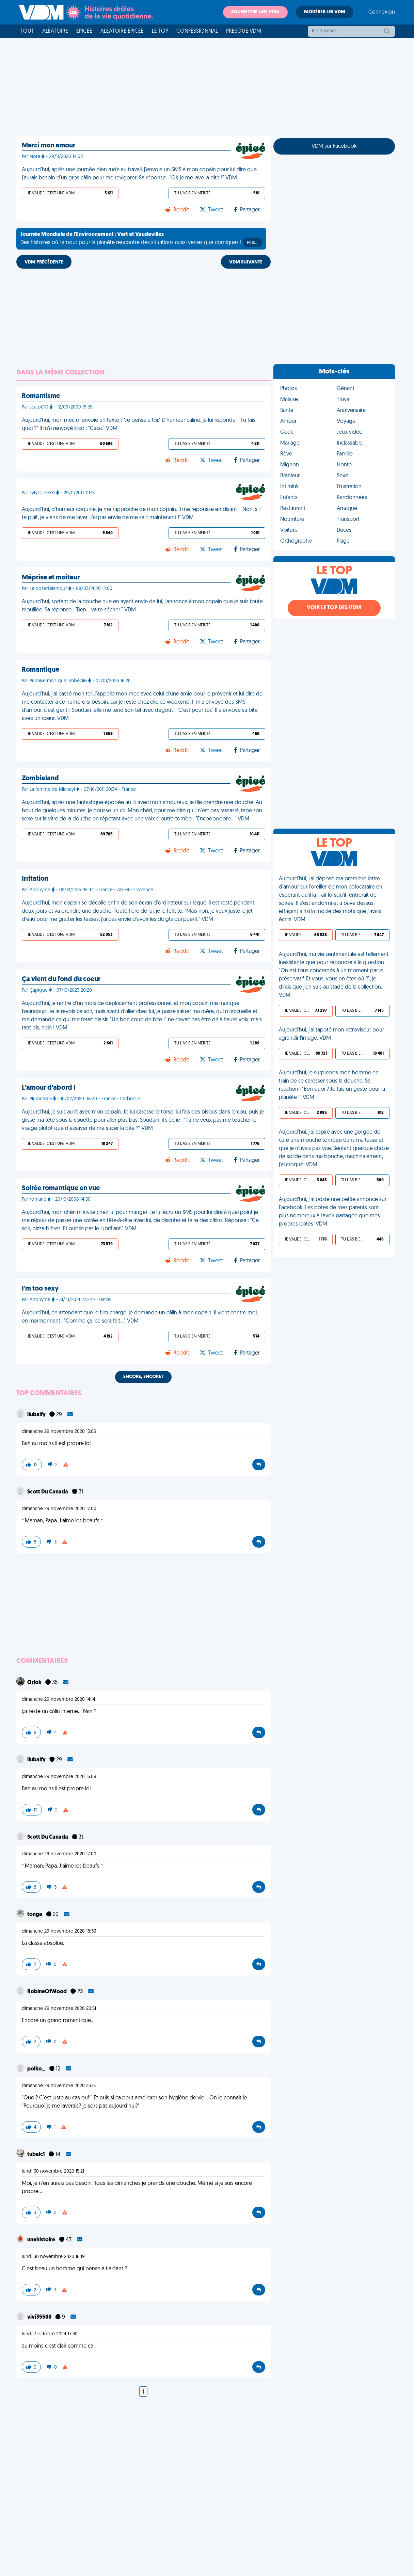 The image size is (414, 2576). What do you see at coordinates (47, 1992) in the screenshot?
I see `RobineOfWood` at bounding box center [47, 1992].